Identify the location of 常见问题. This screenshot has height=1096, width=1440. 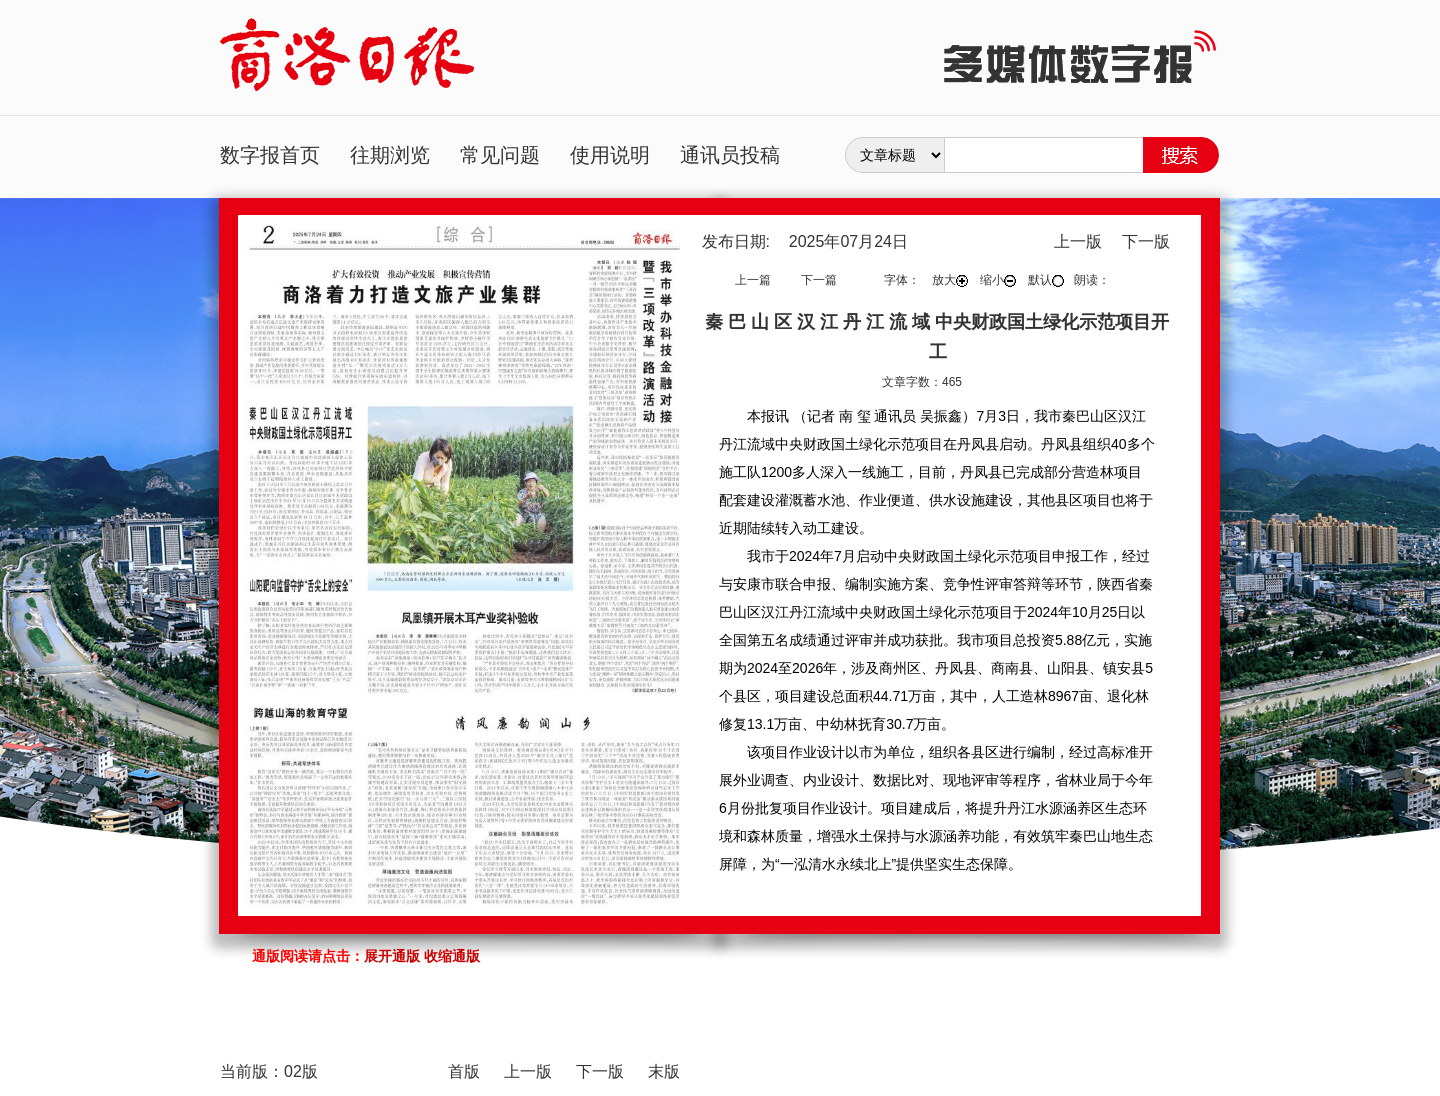
(500, 155).